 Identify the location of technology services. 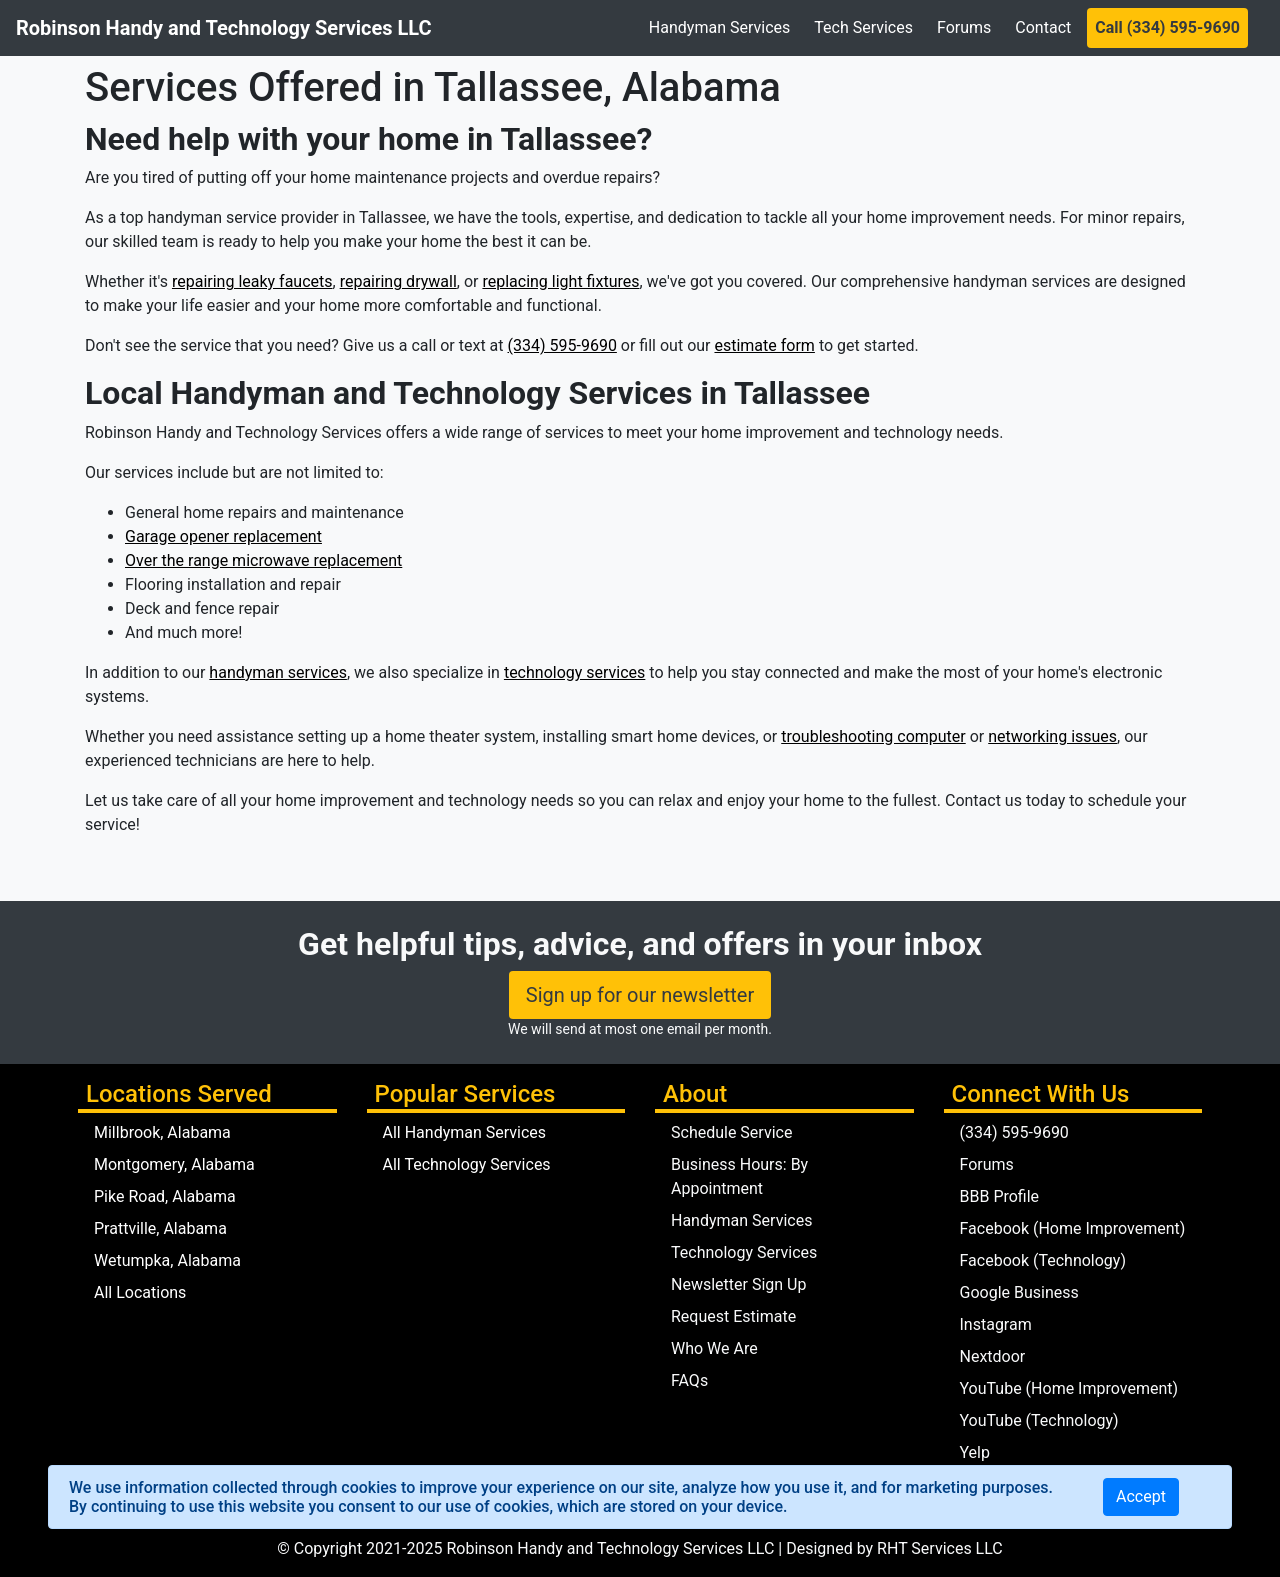
(574, 672).